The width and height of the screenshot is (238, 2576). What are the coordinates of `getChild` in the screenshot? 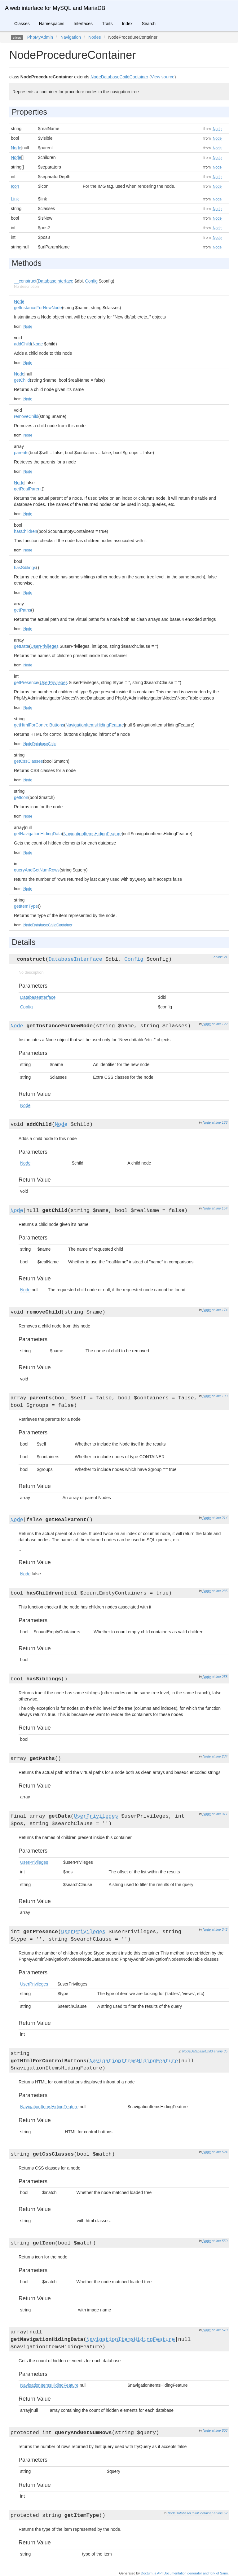 It's located at (22, 380).